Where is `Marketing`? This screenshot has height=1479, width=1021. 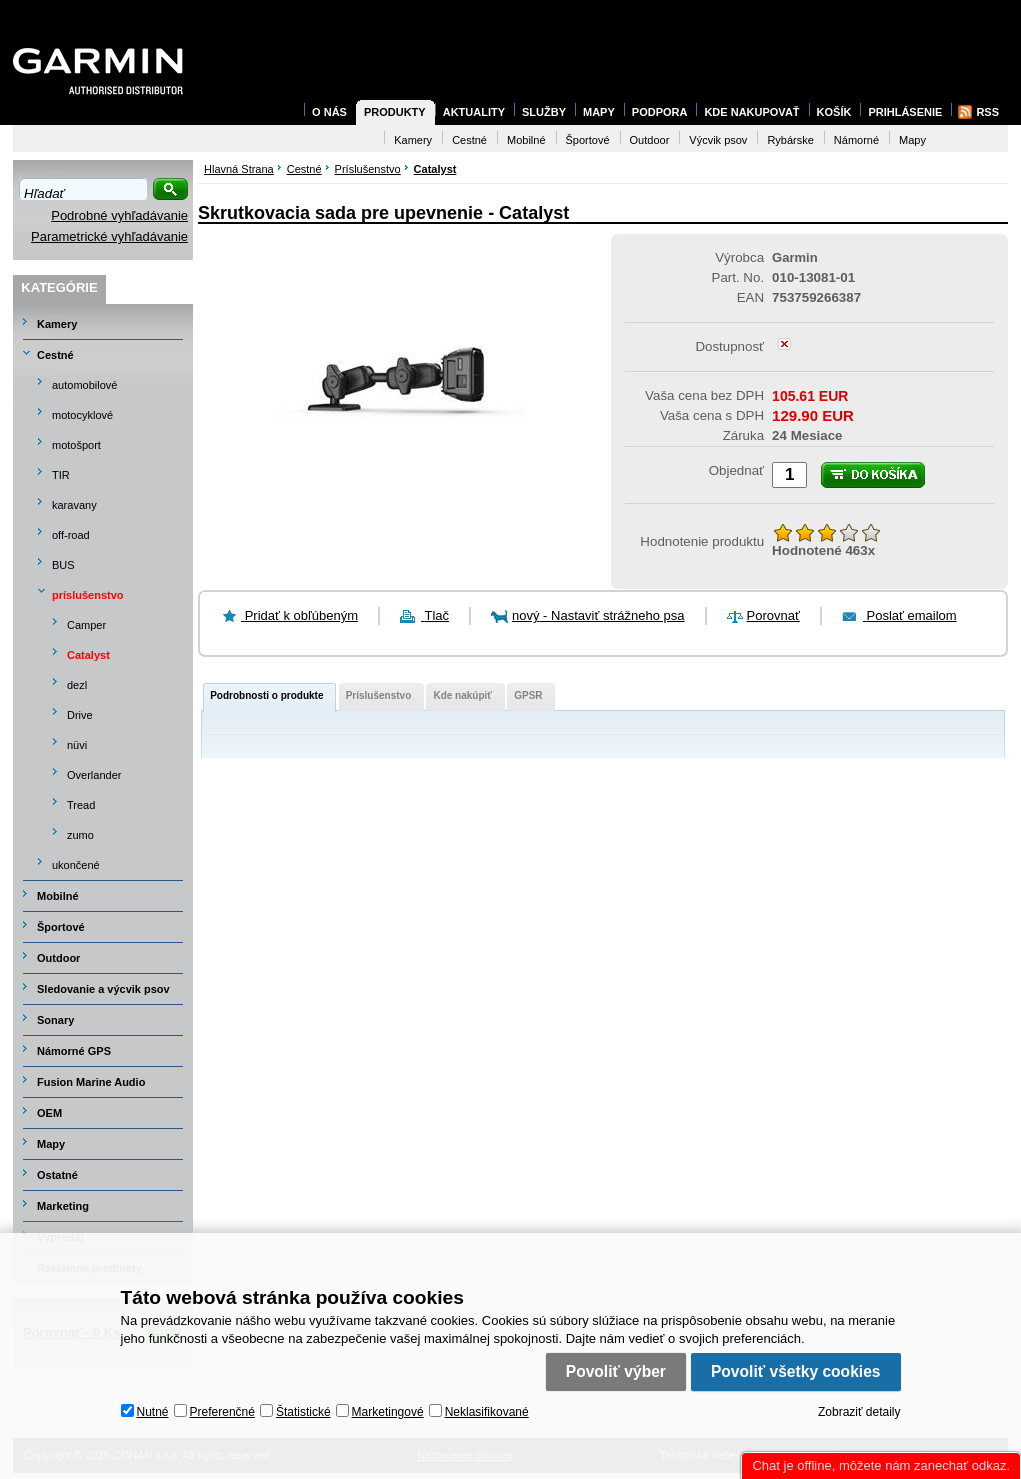 Marketing is located at coordinates (63, 1206).